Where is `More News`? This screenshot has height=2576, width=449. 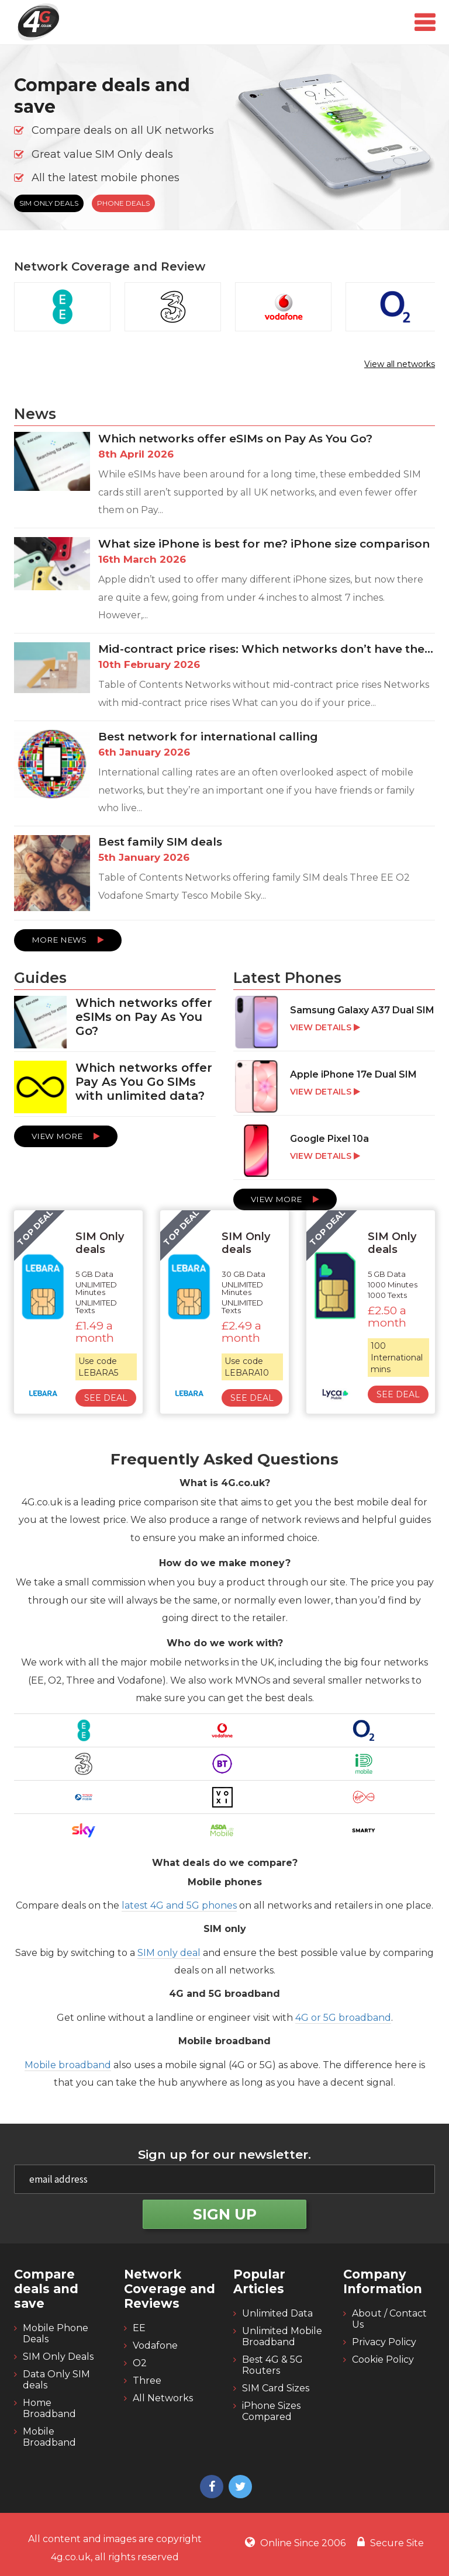 More News is located at coordinates (68, 939).